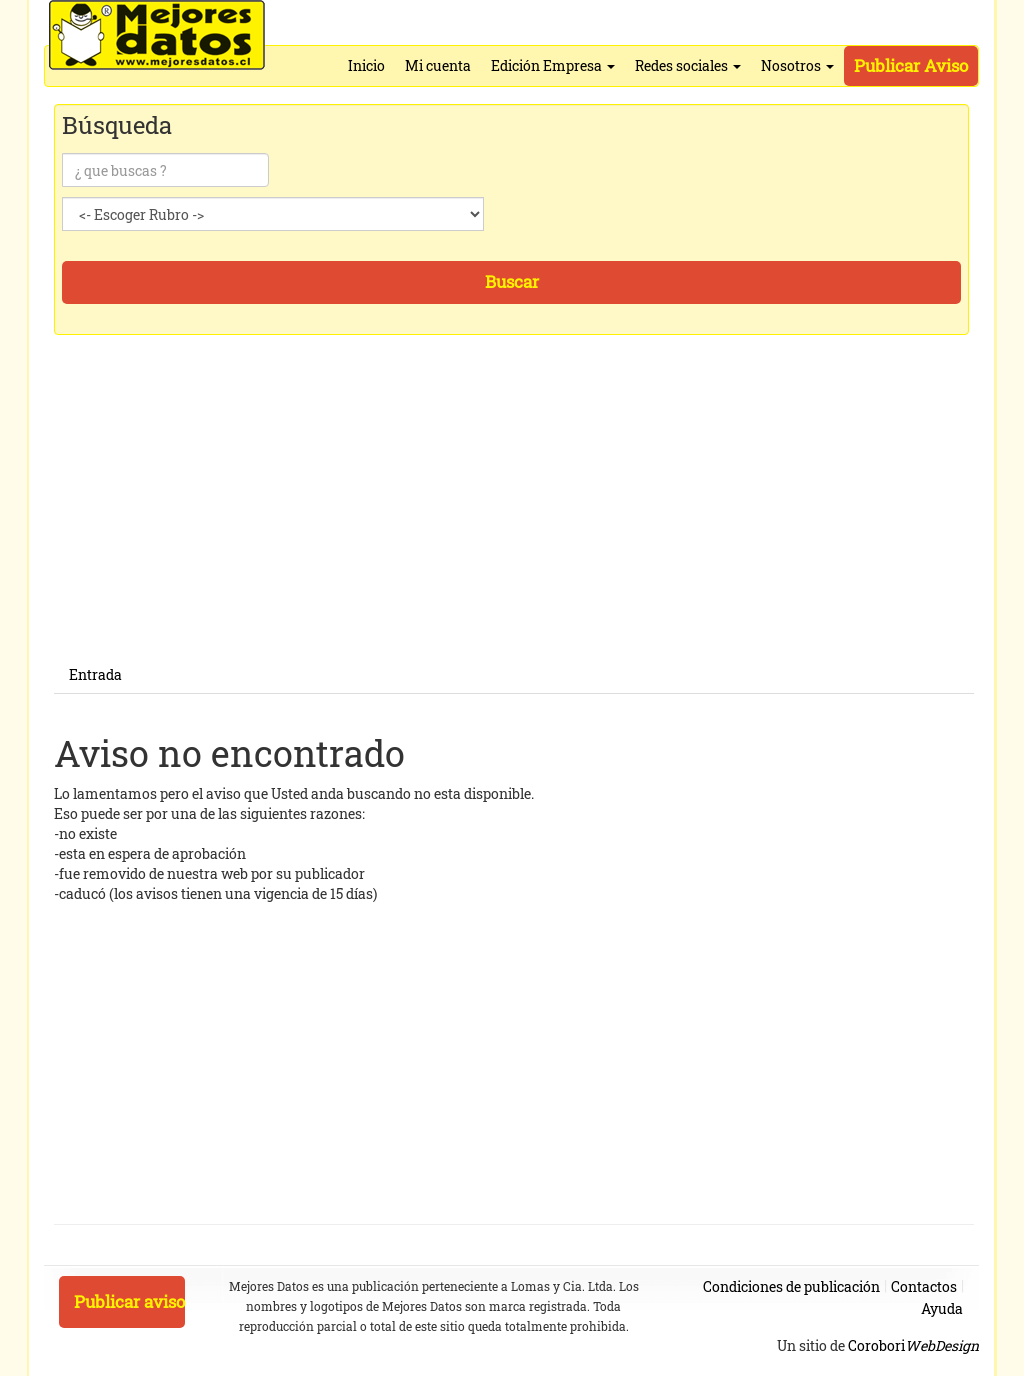  Describe the element at coordinates (688, 65) in the screenshot. I see `Redes sociales` at that location.